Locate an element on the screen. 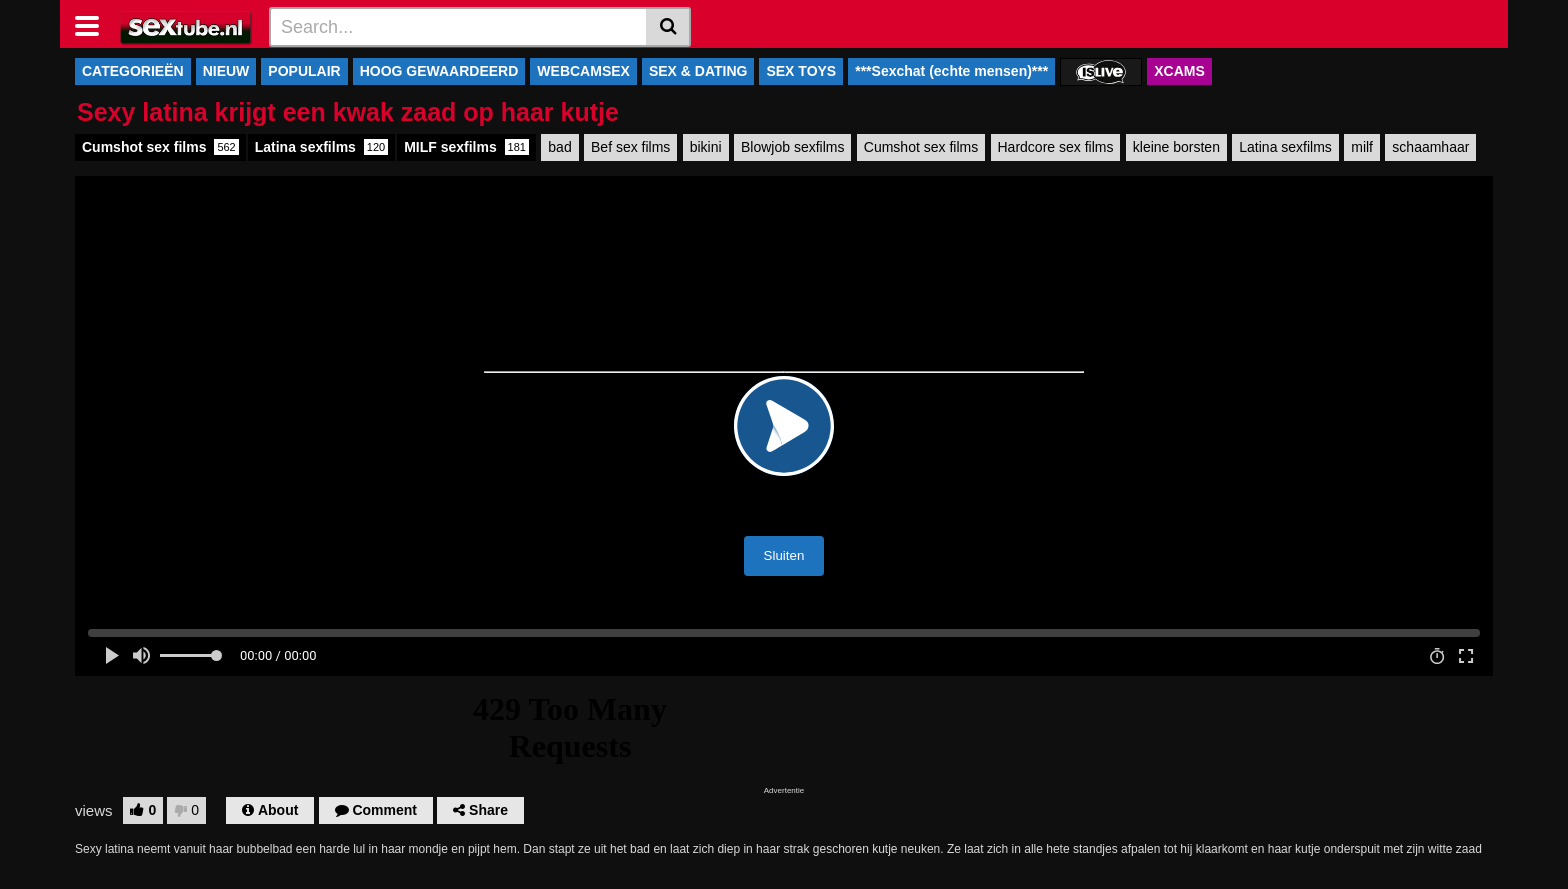  bikini is located at coordinates (706, 147).